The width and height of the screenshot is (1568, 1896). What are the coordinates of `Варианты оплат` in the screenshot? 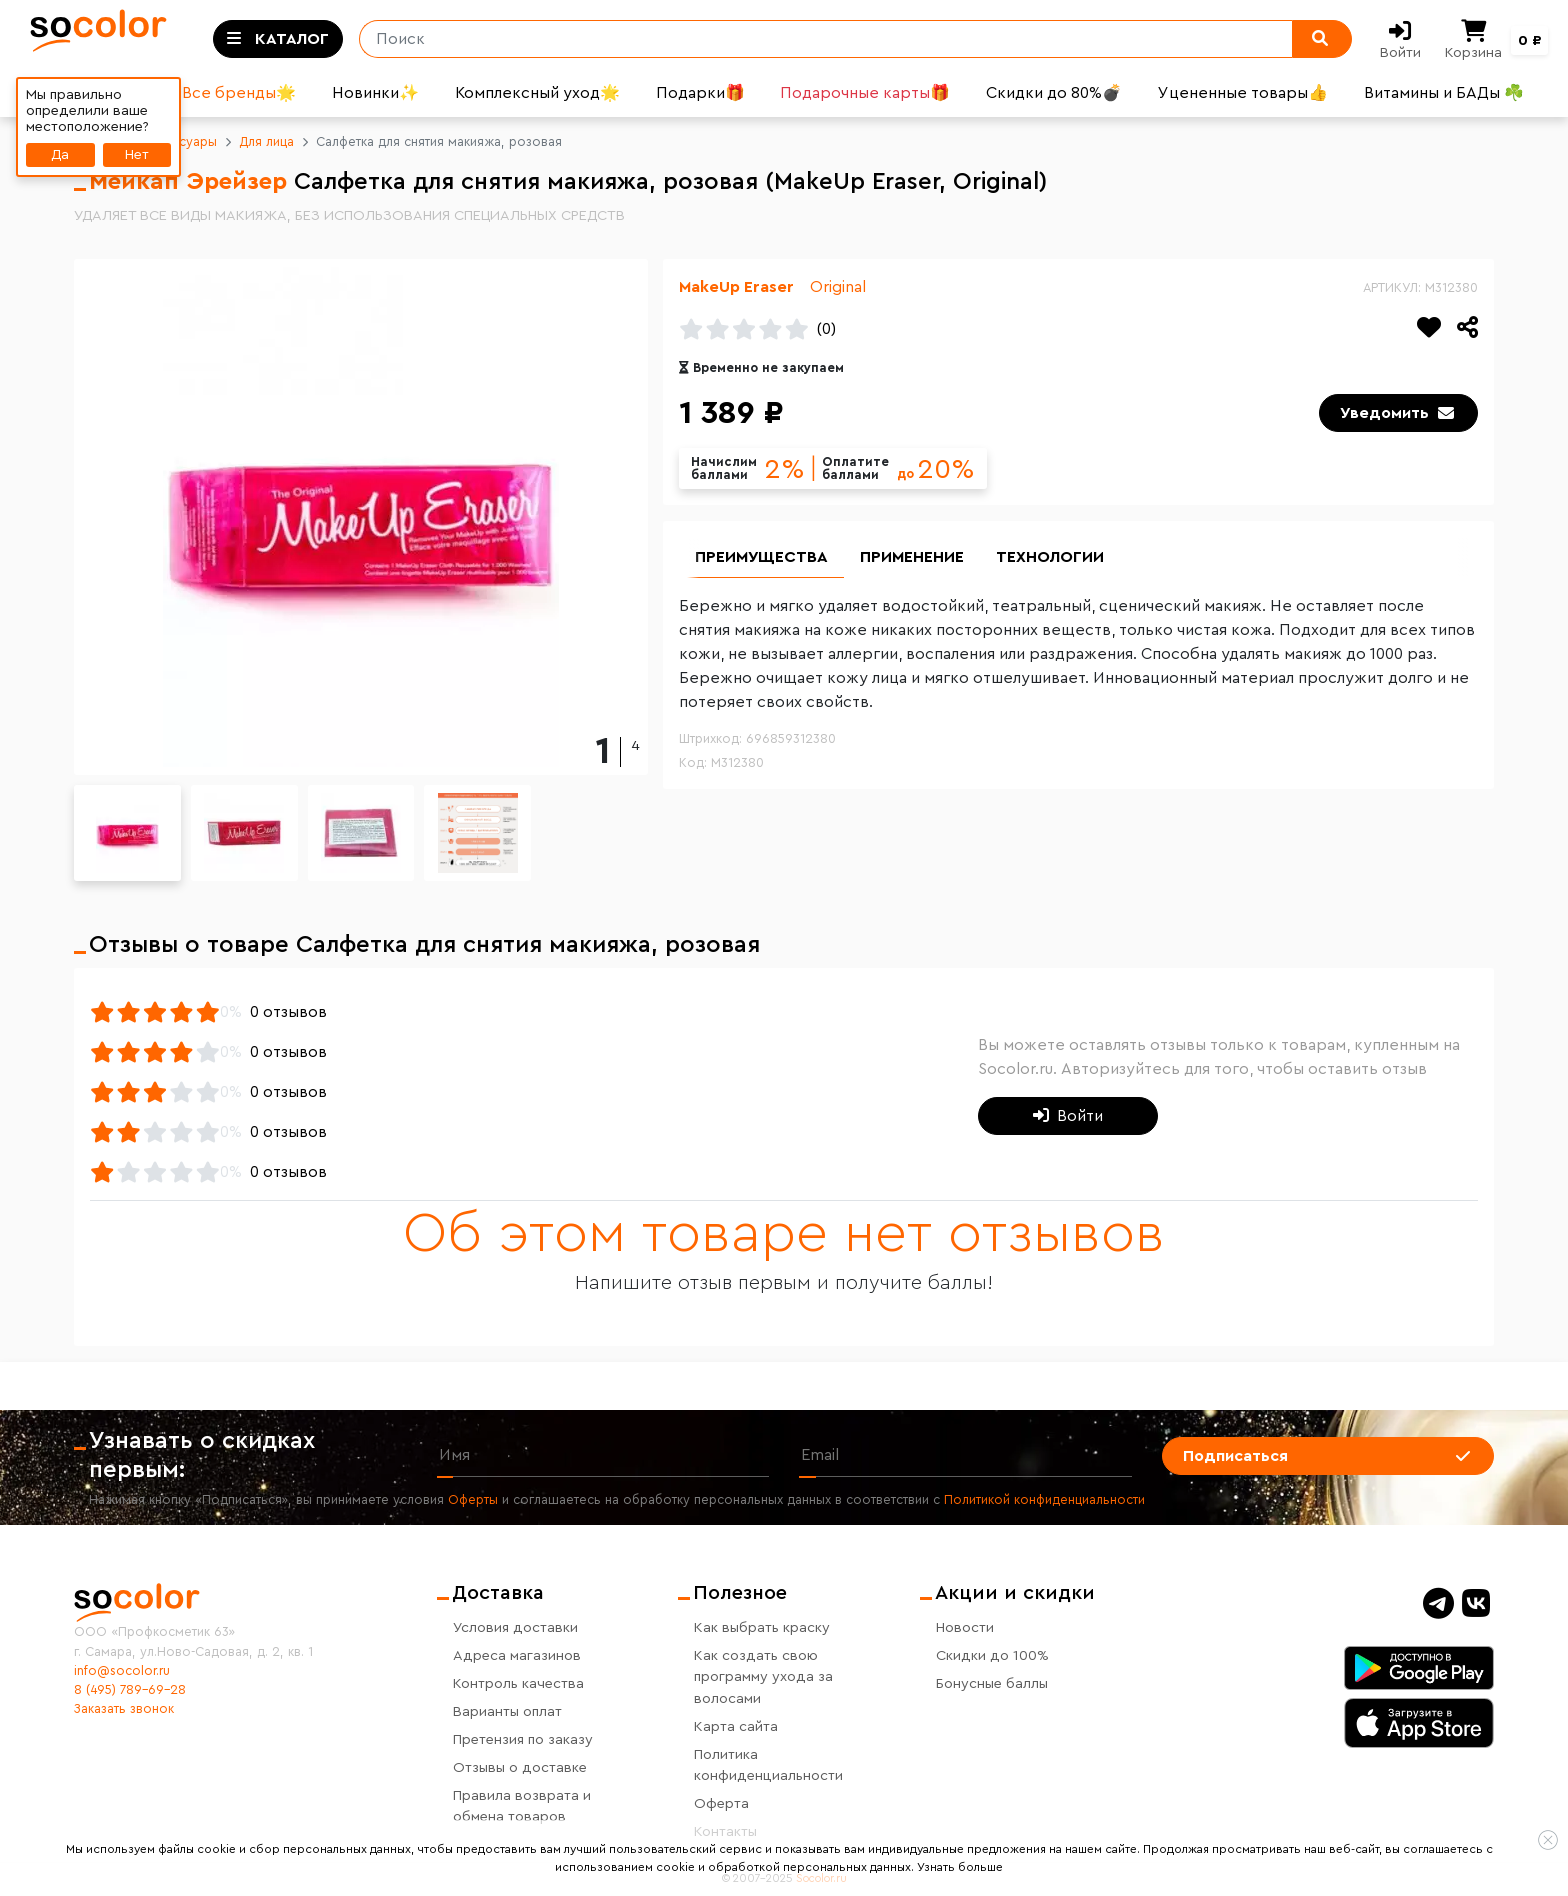 It's located at (507, 1711).